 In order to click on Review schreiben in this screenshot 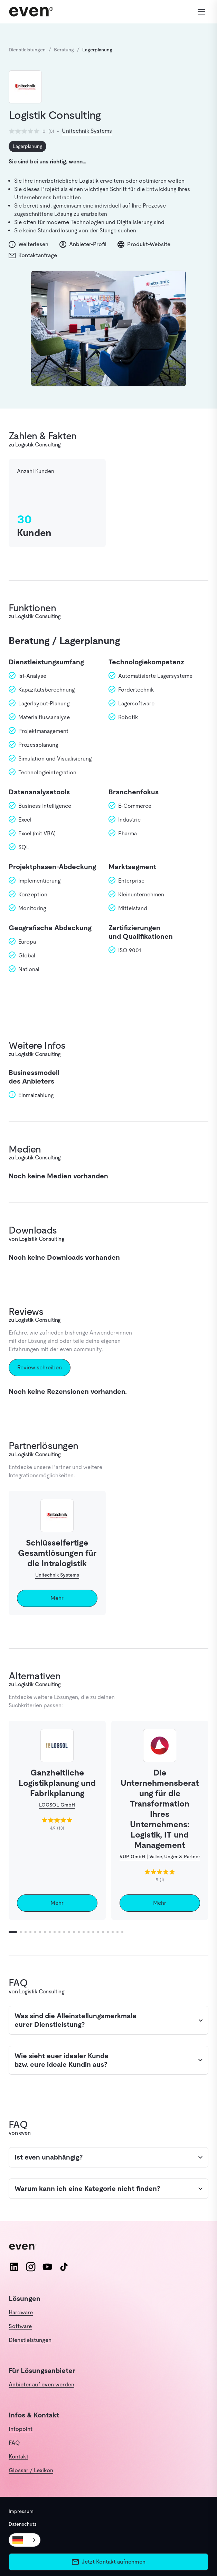, I will do `click(39, 1367)`.